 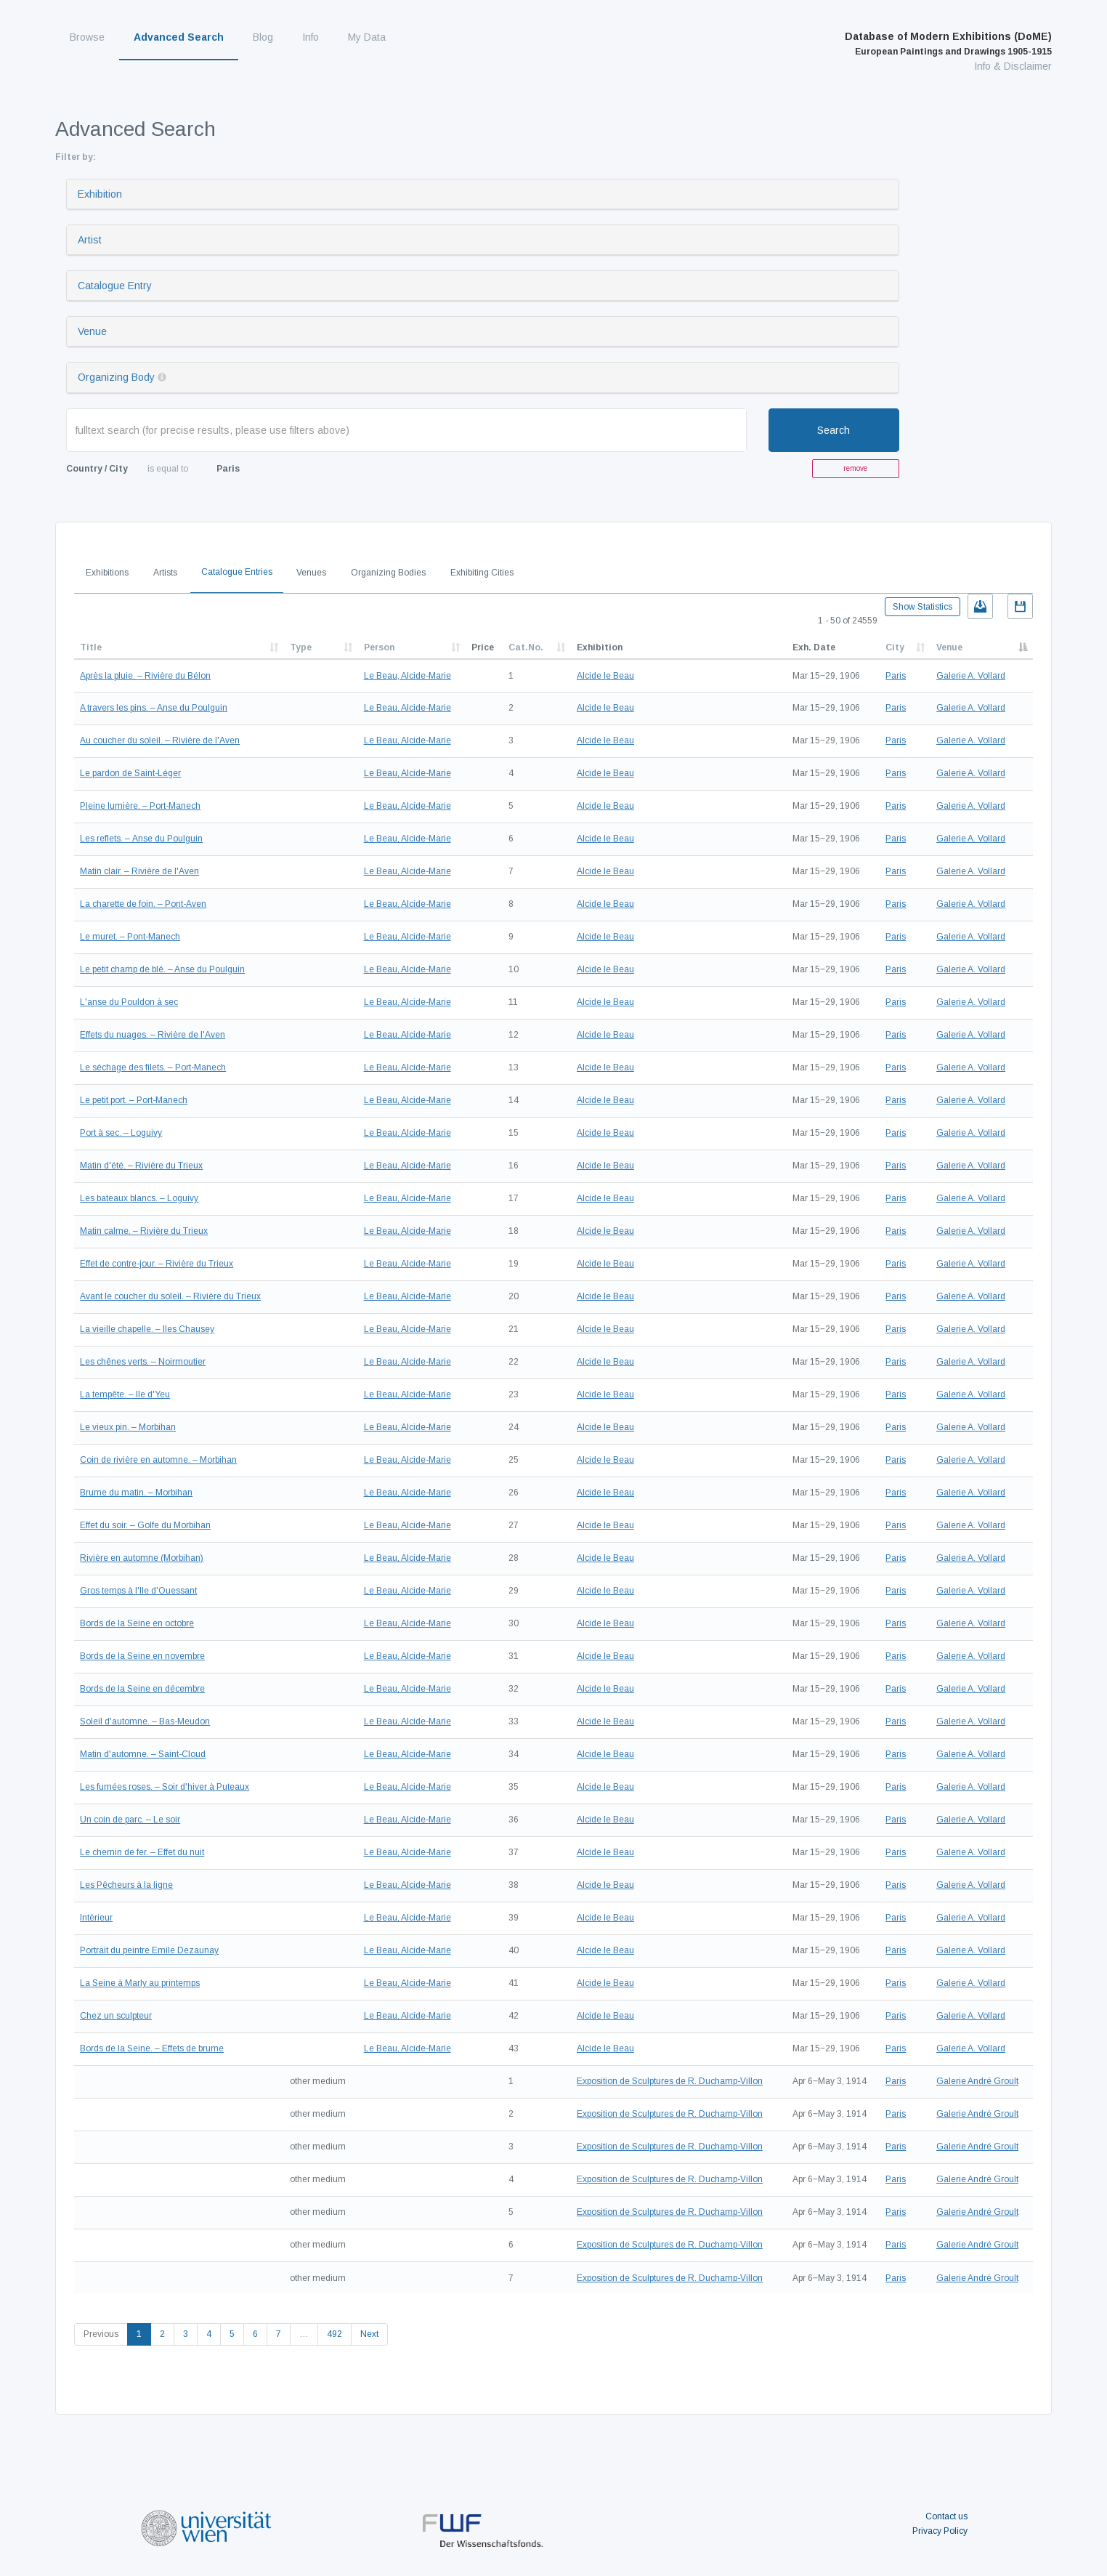 I want to click on Exhibiting Cities, so click(x=482, y=573).